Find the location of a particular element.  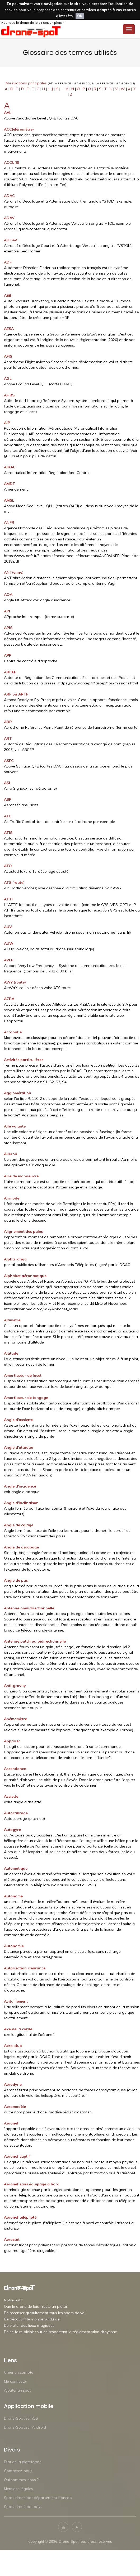

Amortisseur de lacet is located at coordinates (22, 1375).